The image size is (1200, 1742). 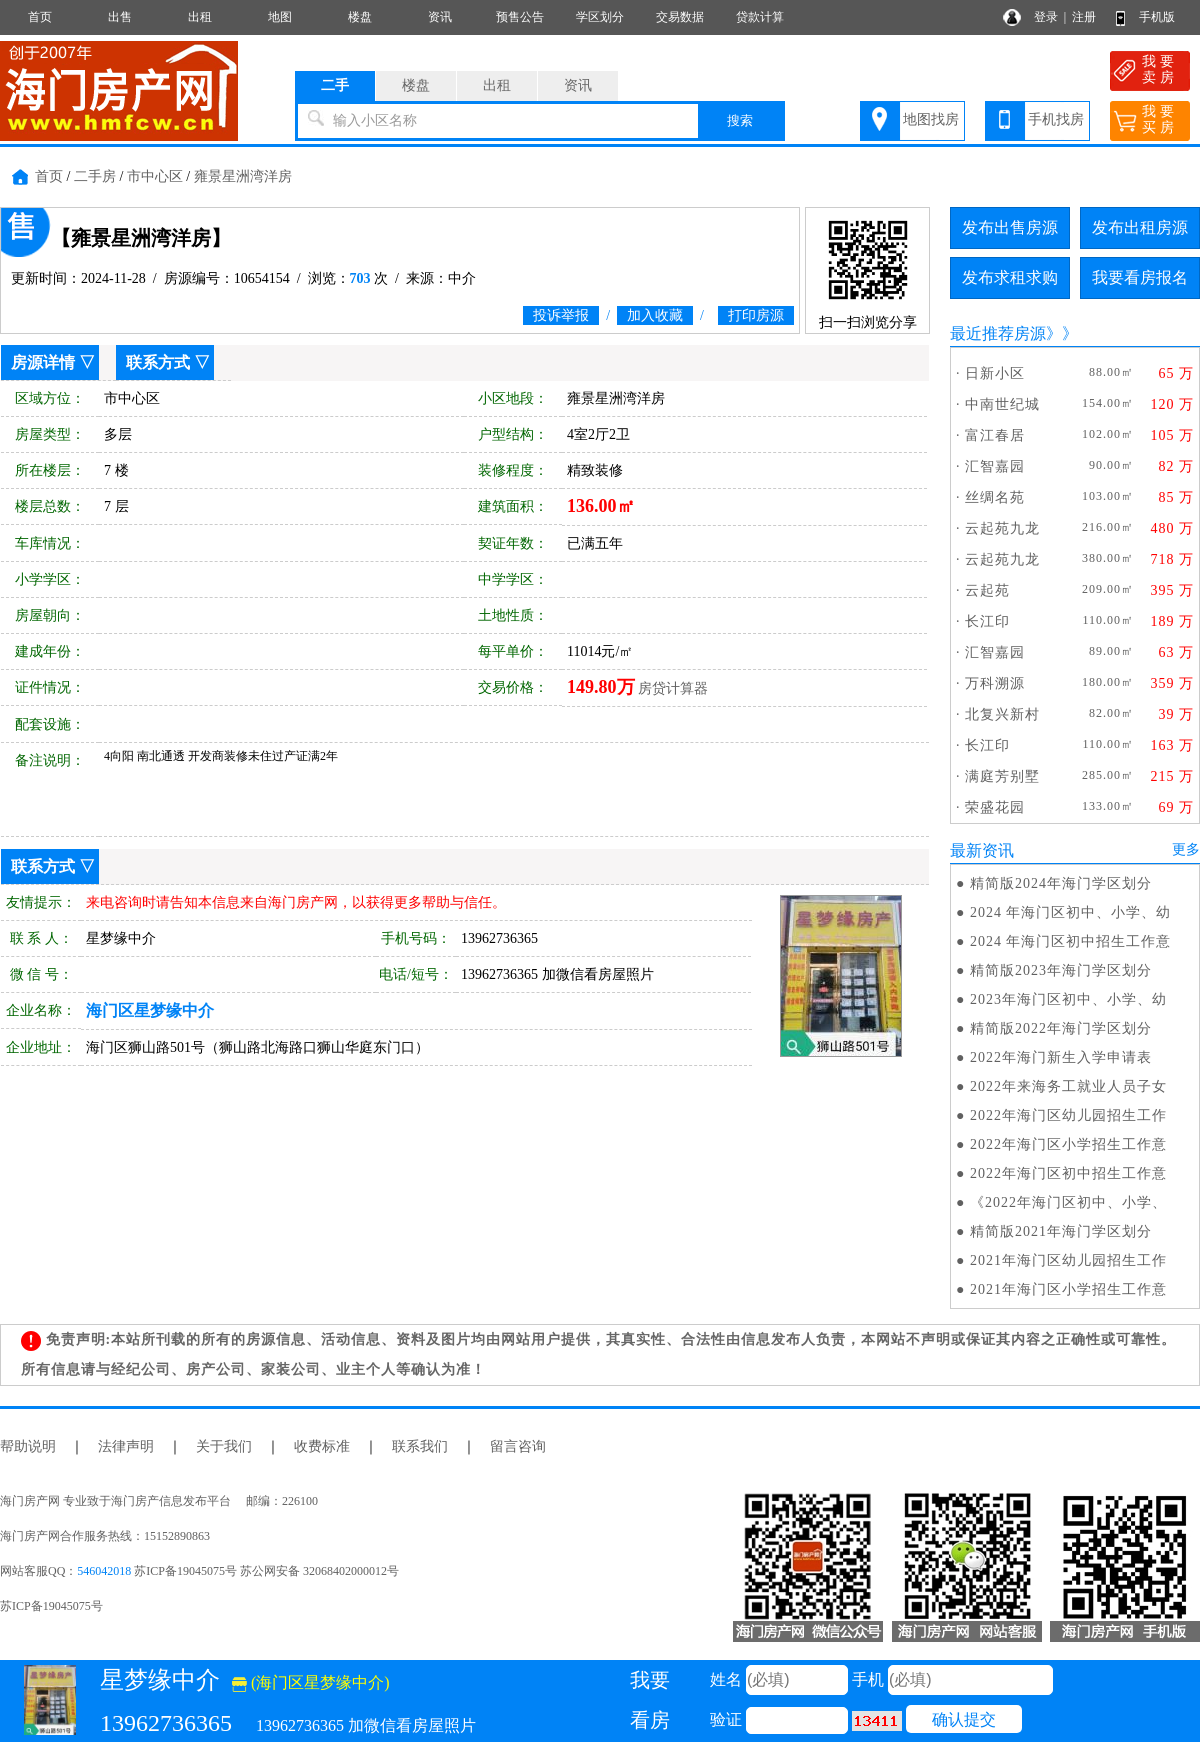 I want to click on 2022年海门新生入学申请表, so click(x=1061, y=1057).